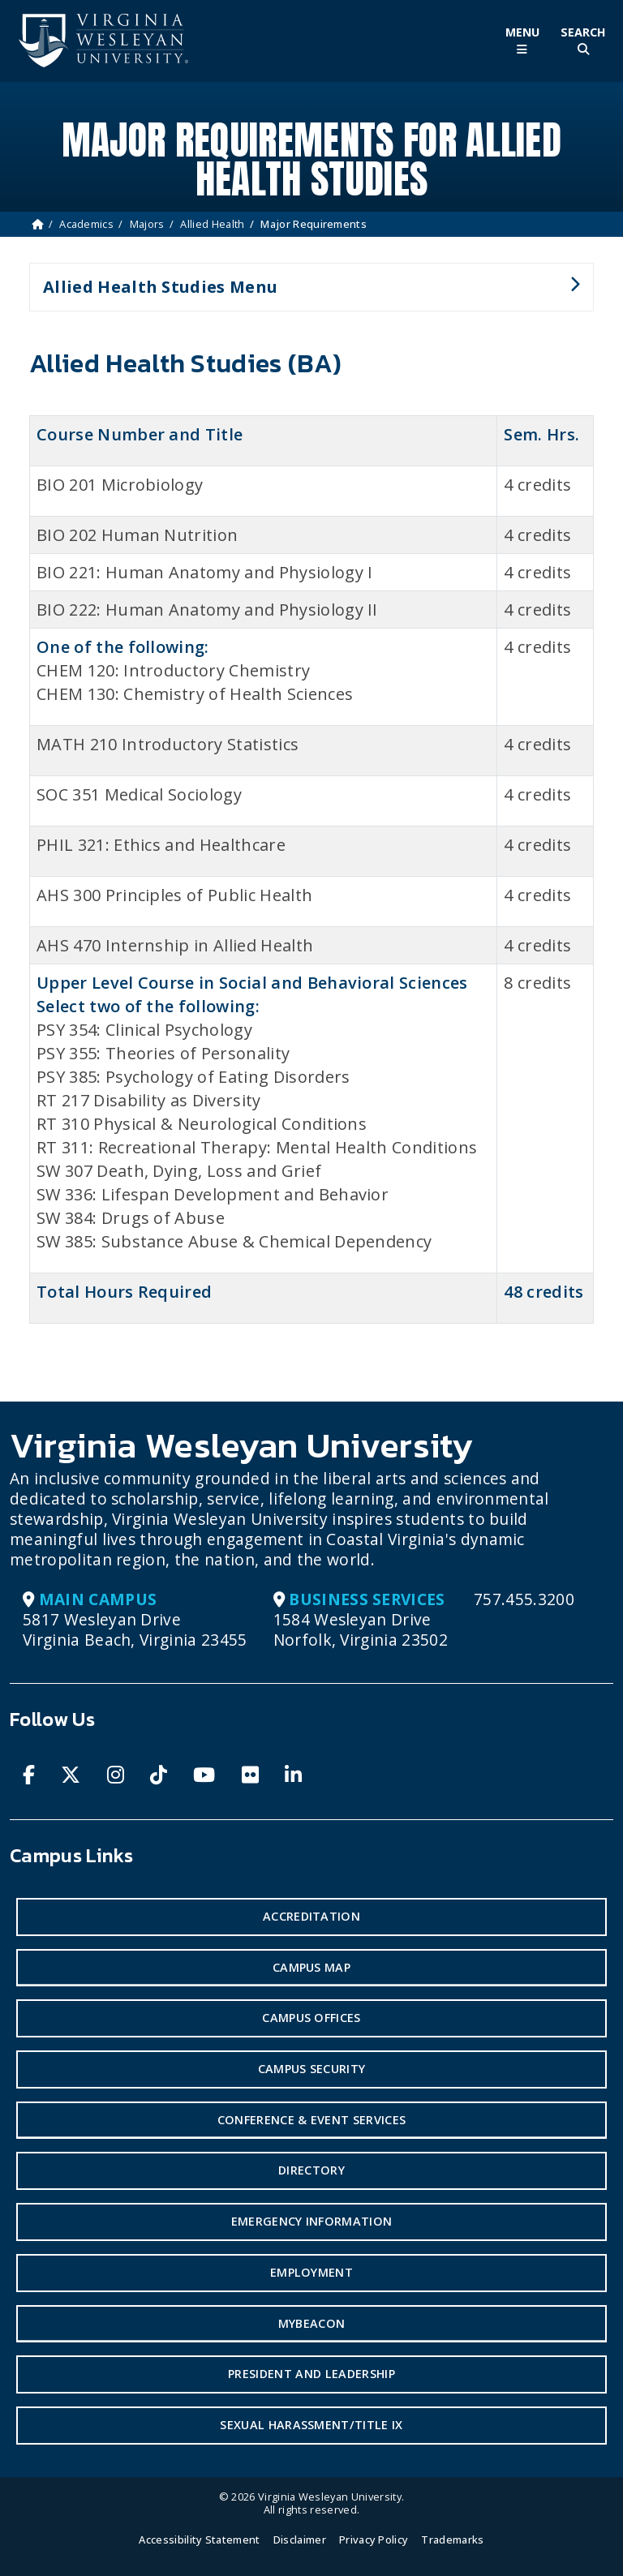 This screenshot has width=623, height=2576. Describe the element at coordinates (582, 41) in the screenshot. I see `[Toggle Site Search]` at that location.